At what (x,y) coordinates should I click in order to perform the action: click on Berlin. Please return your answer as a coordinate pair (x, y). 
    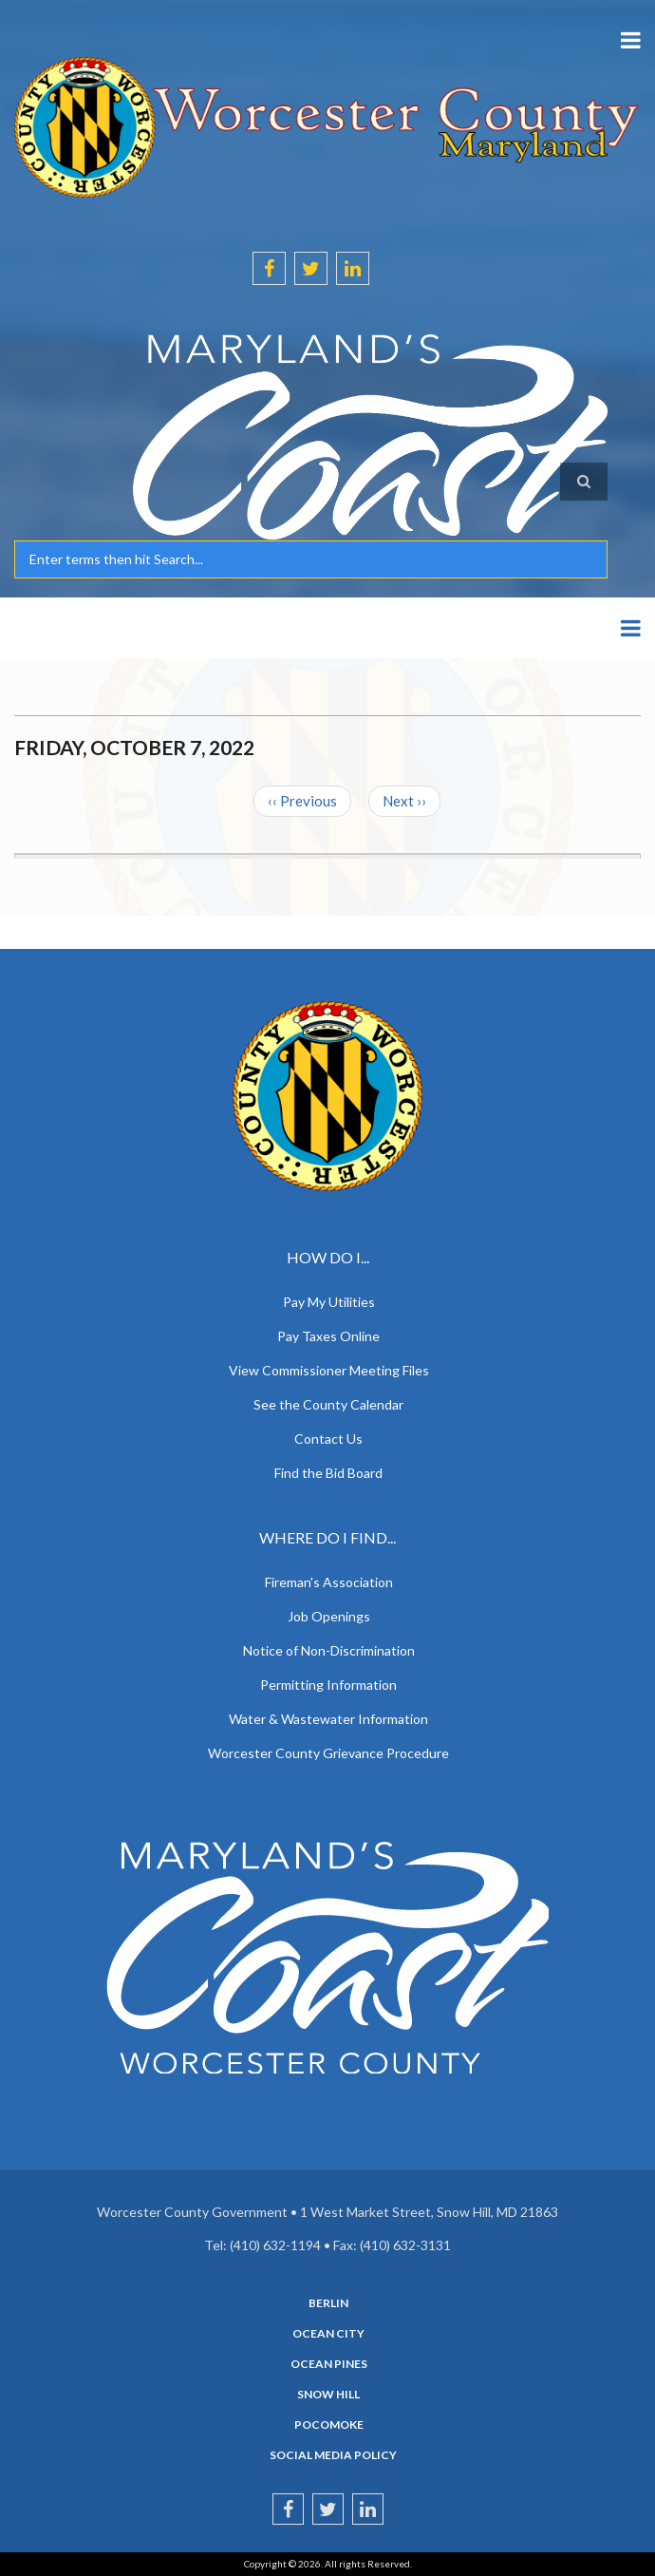
    Looking at the image, I should click on (328, 2303).